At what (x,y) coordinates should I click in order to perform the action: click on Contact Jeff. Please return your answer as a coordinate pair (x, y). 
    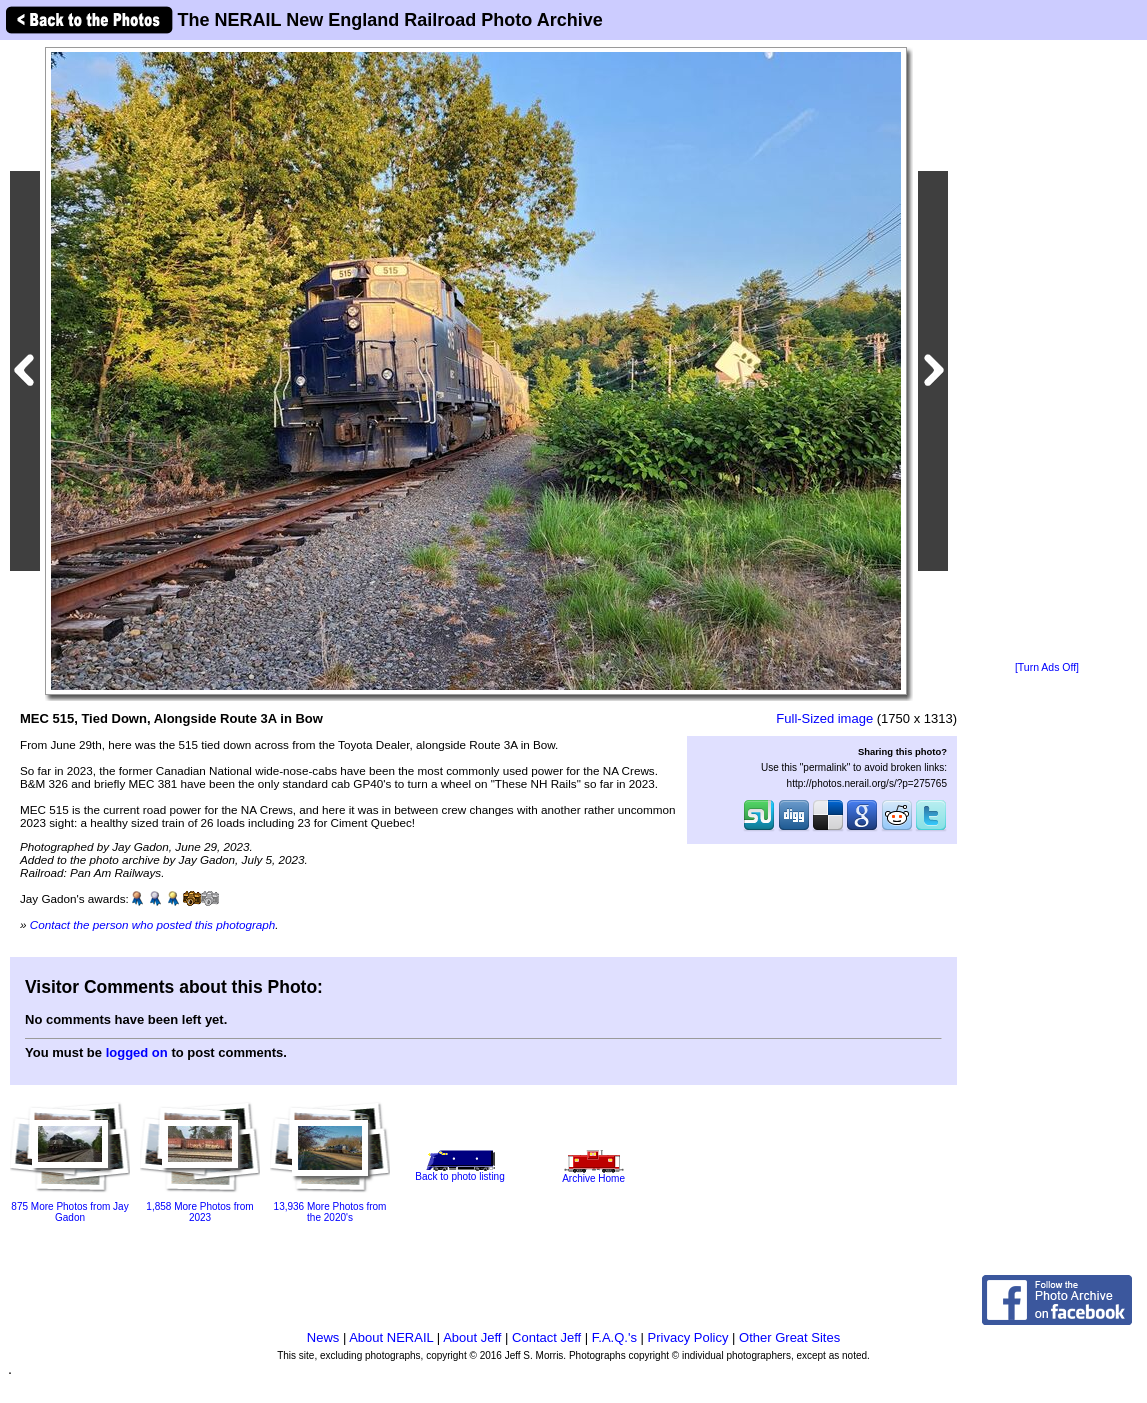
    Looking at the image, I should click on (546, 1337).